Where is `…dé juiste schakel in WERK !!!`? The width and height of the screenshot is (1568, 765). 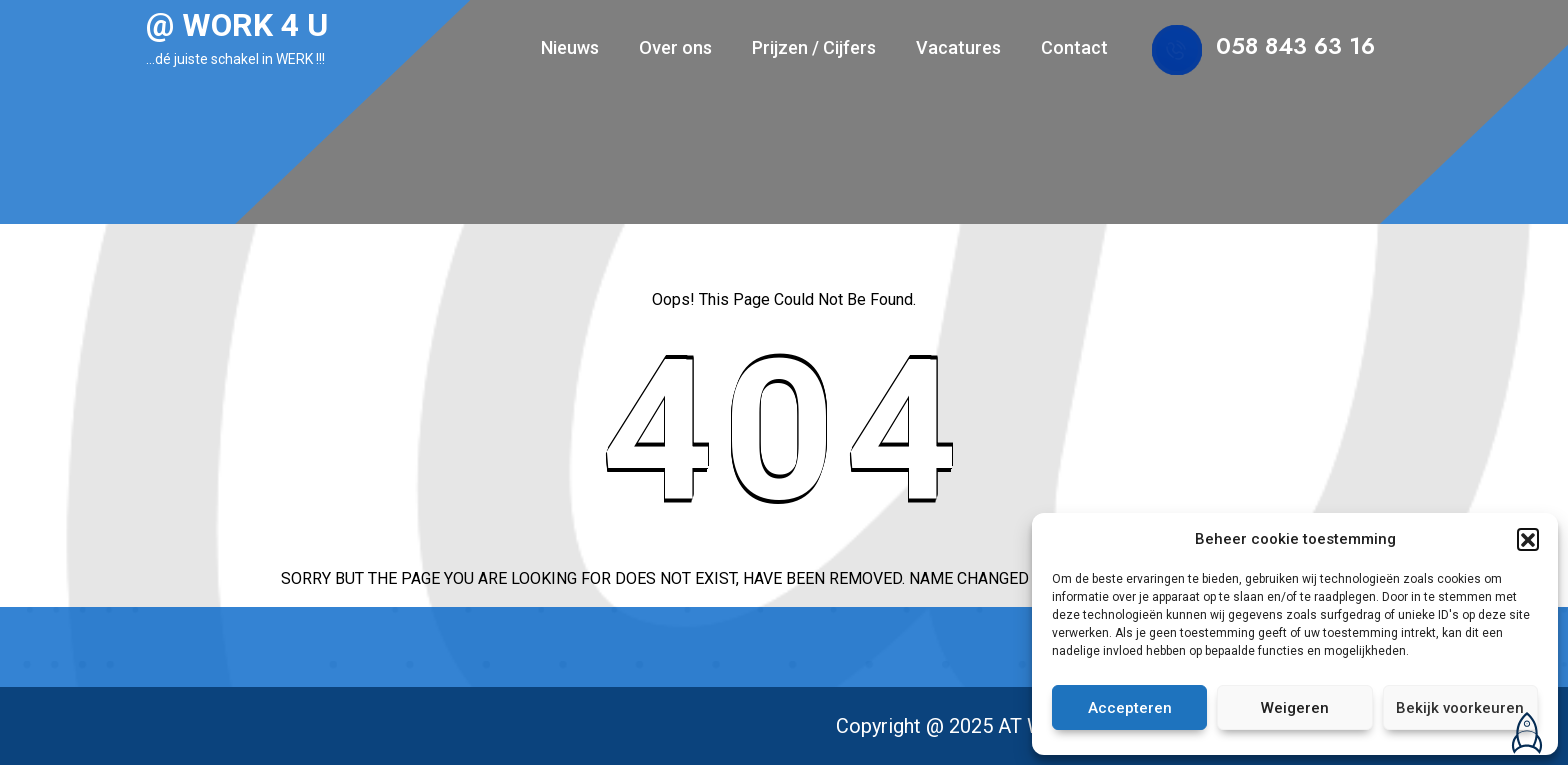 …dé juiste schakel in WERK !!! is located at coordinates (235, 59).